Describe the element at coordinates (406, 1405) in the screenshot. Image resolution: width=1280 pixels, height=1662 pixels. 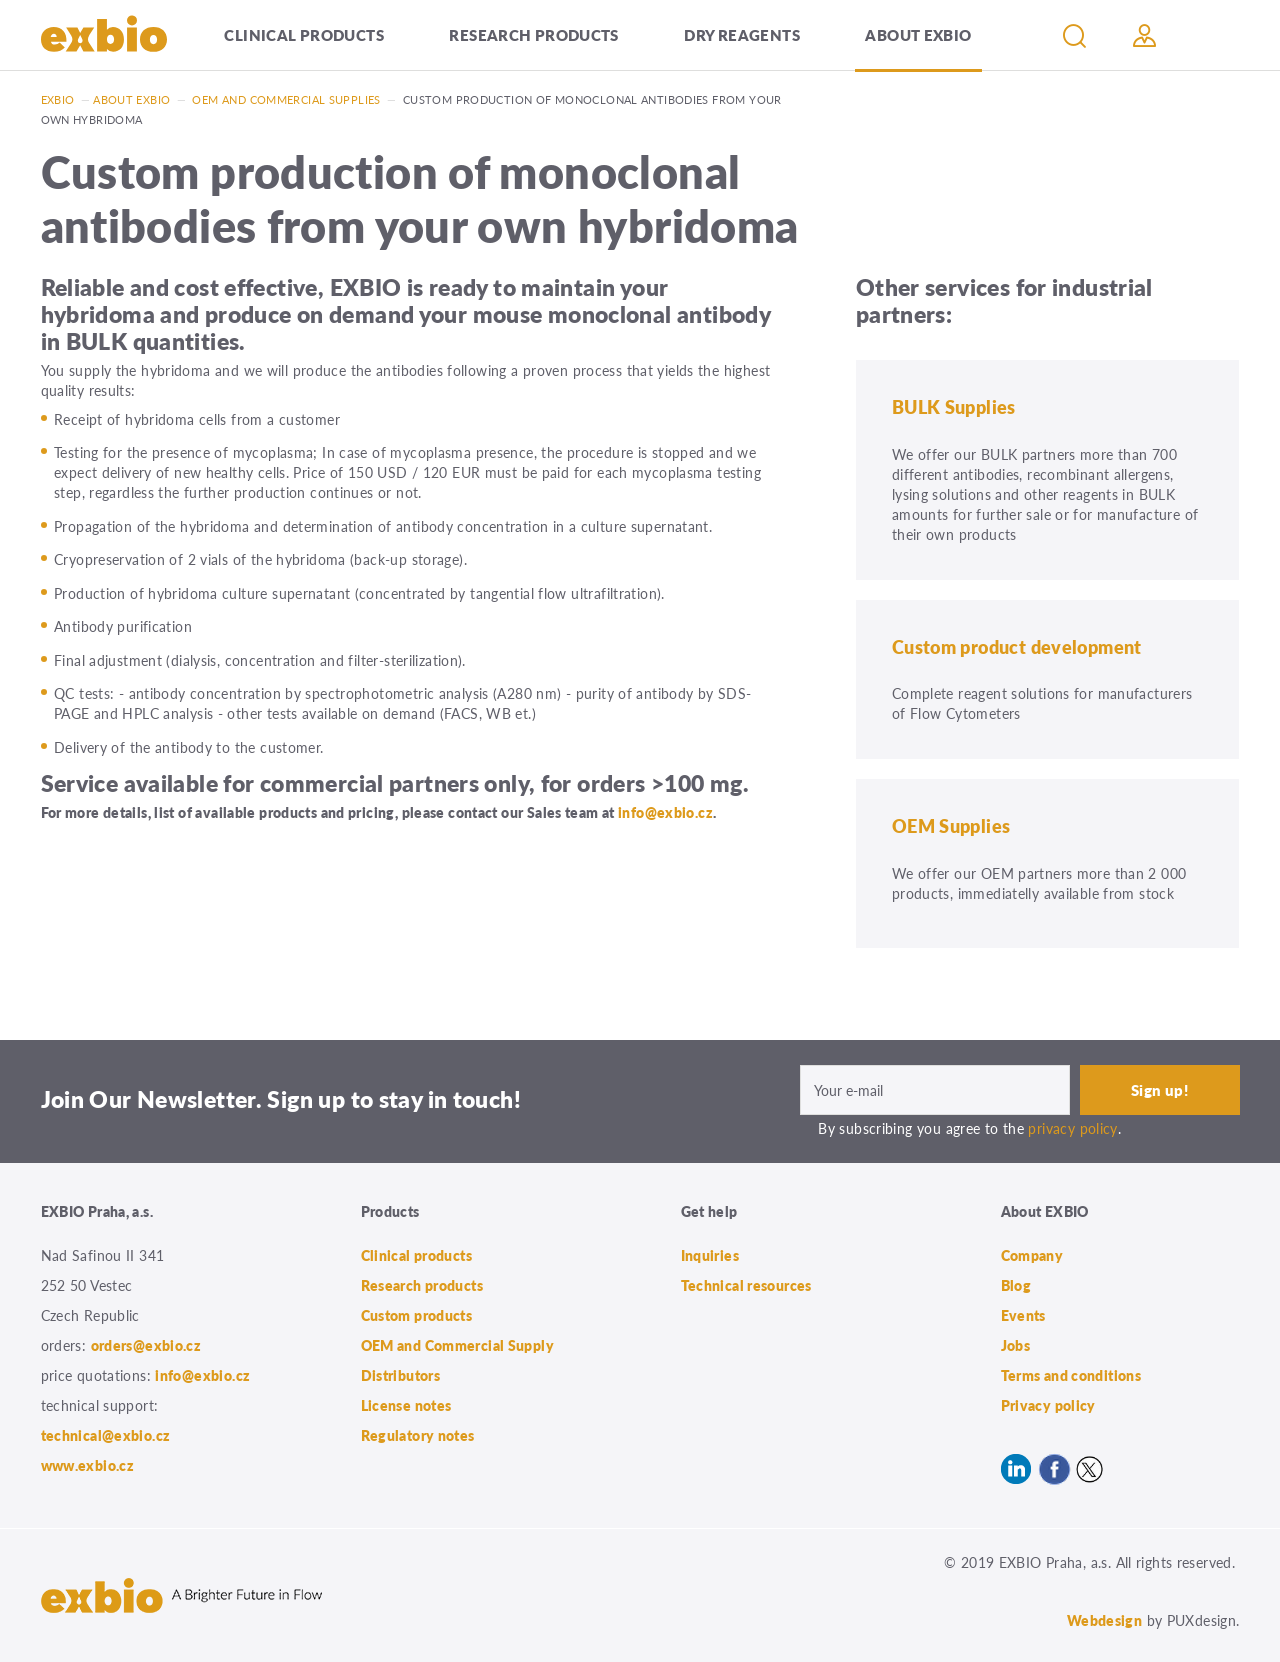
I see `License notes` at that location.